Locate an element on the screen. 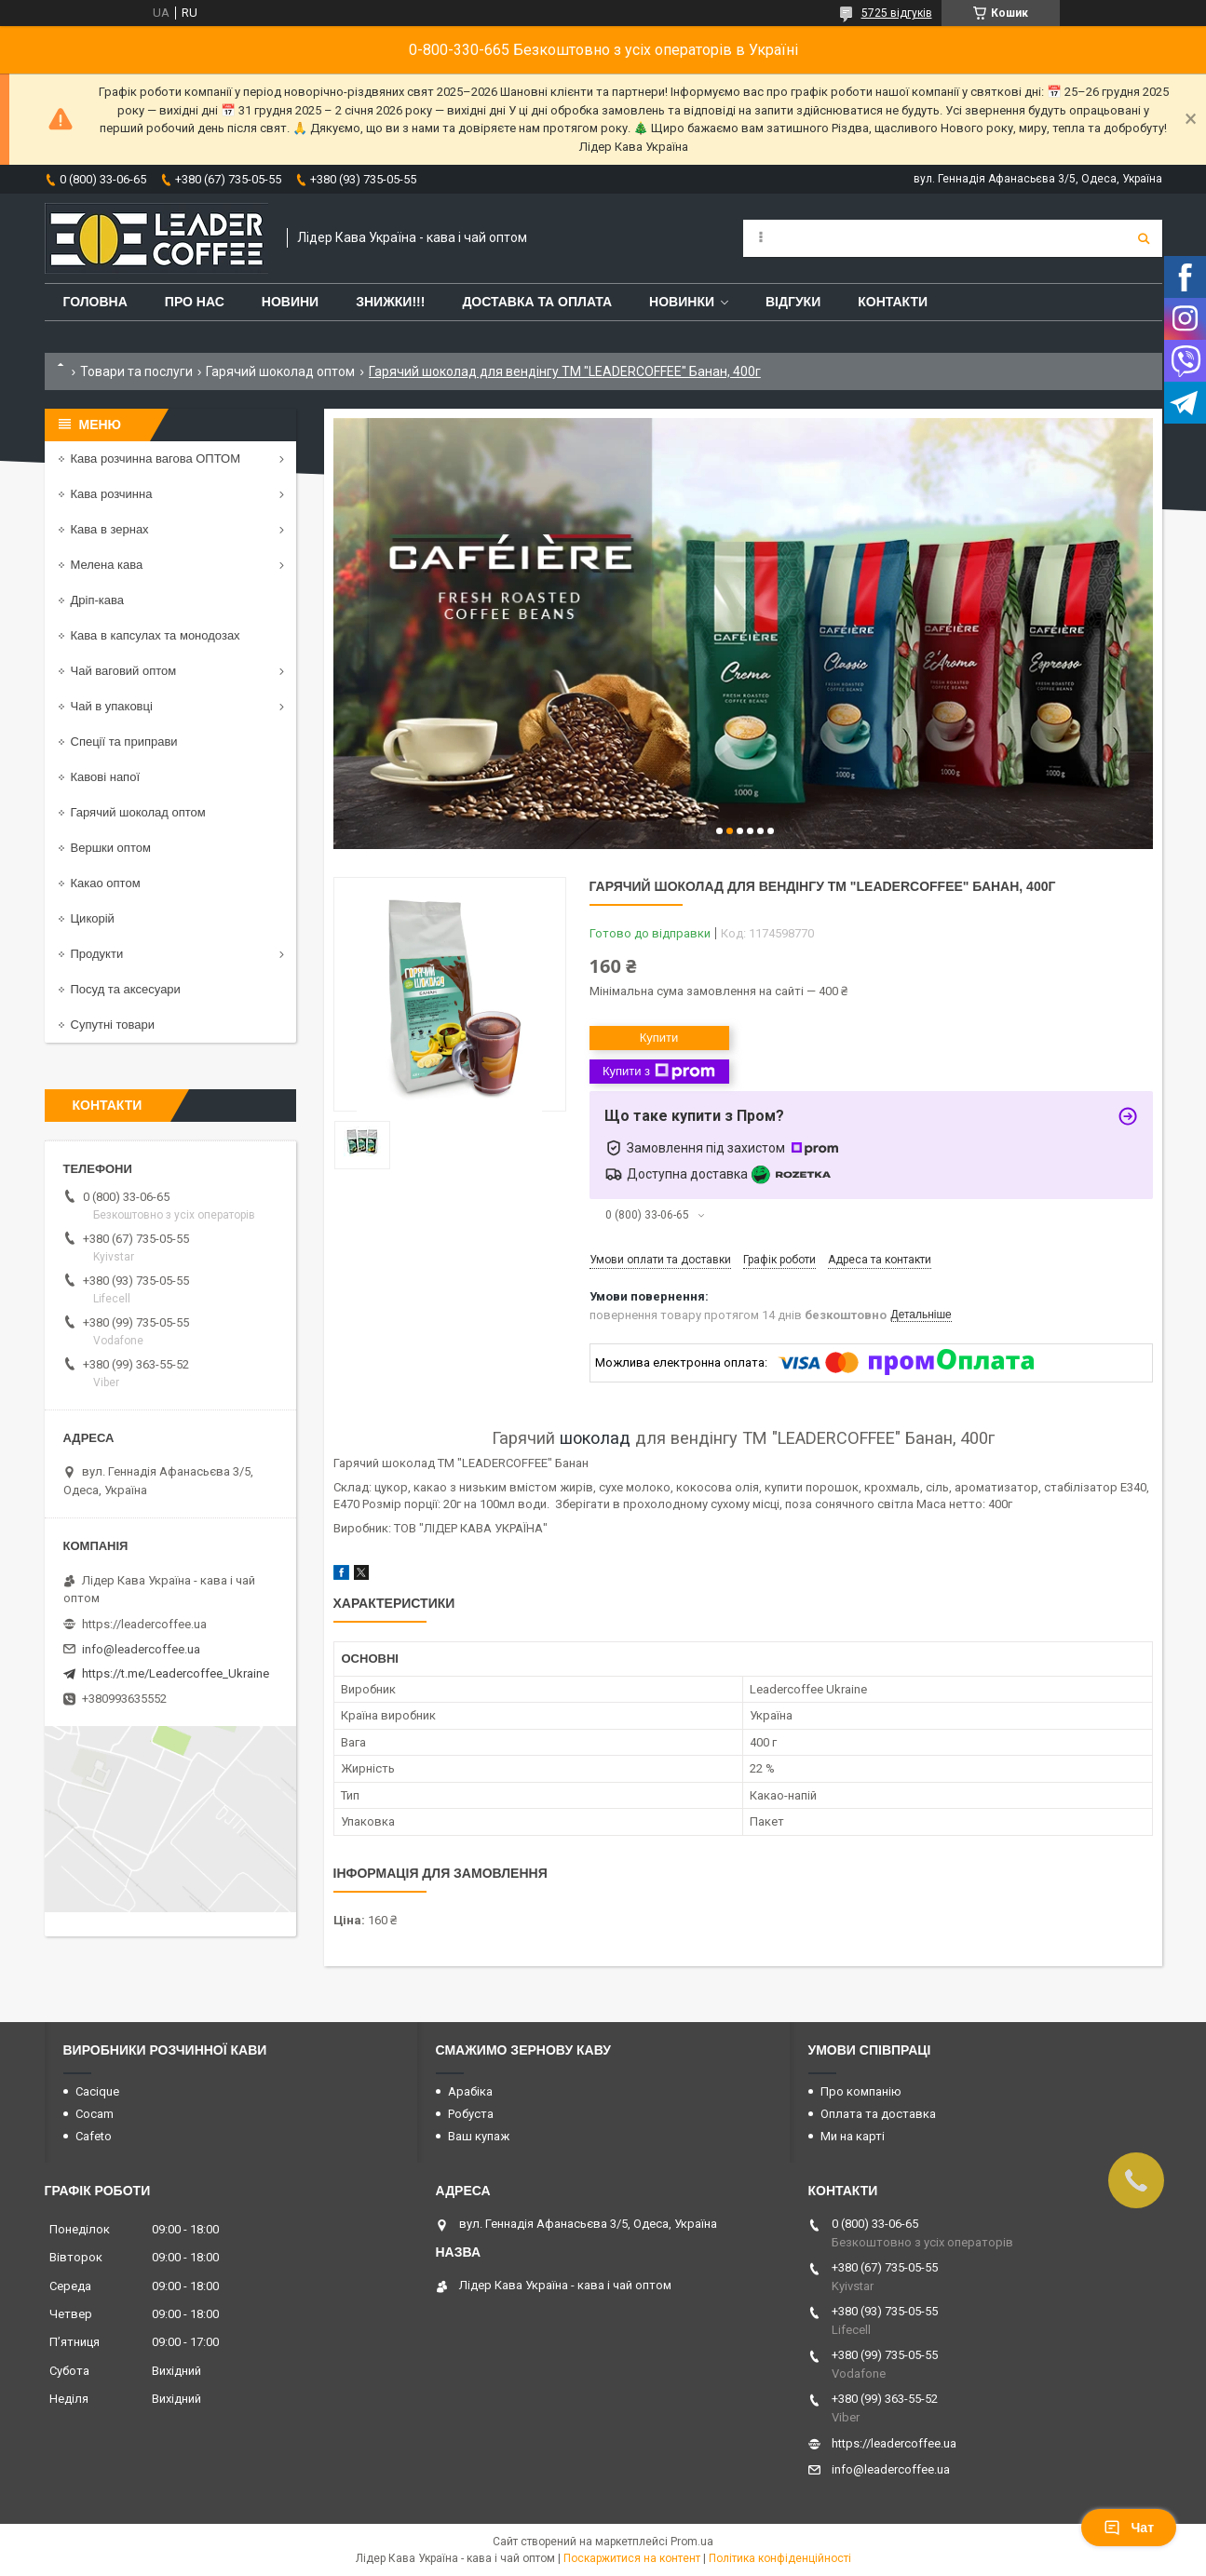 The image size is (1206, 2576). Чай ваговий оптом is located at coordinates (124, 671).